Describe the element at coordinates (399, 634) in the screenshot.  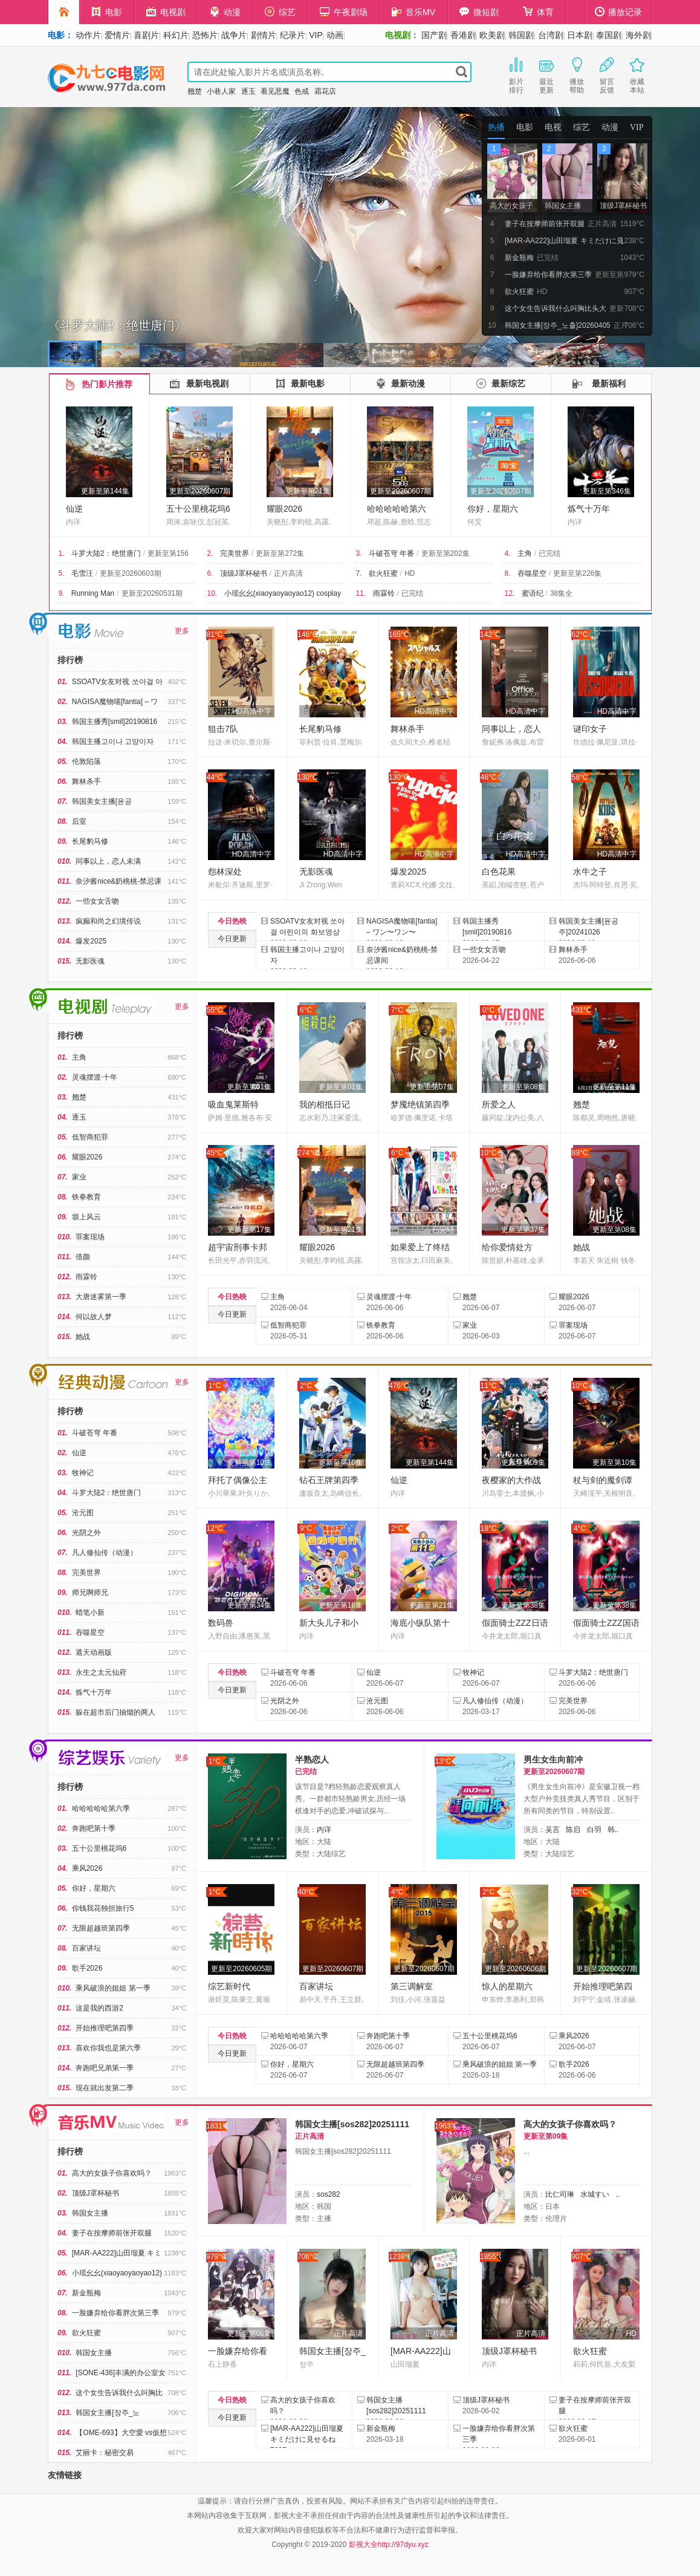
I see `165°C` at that location.